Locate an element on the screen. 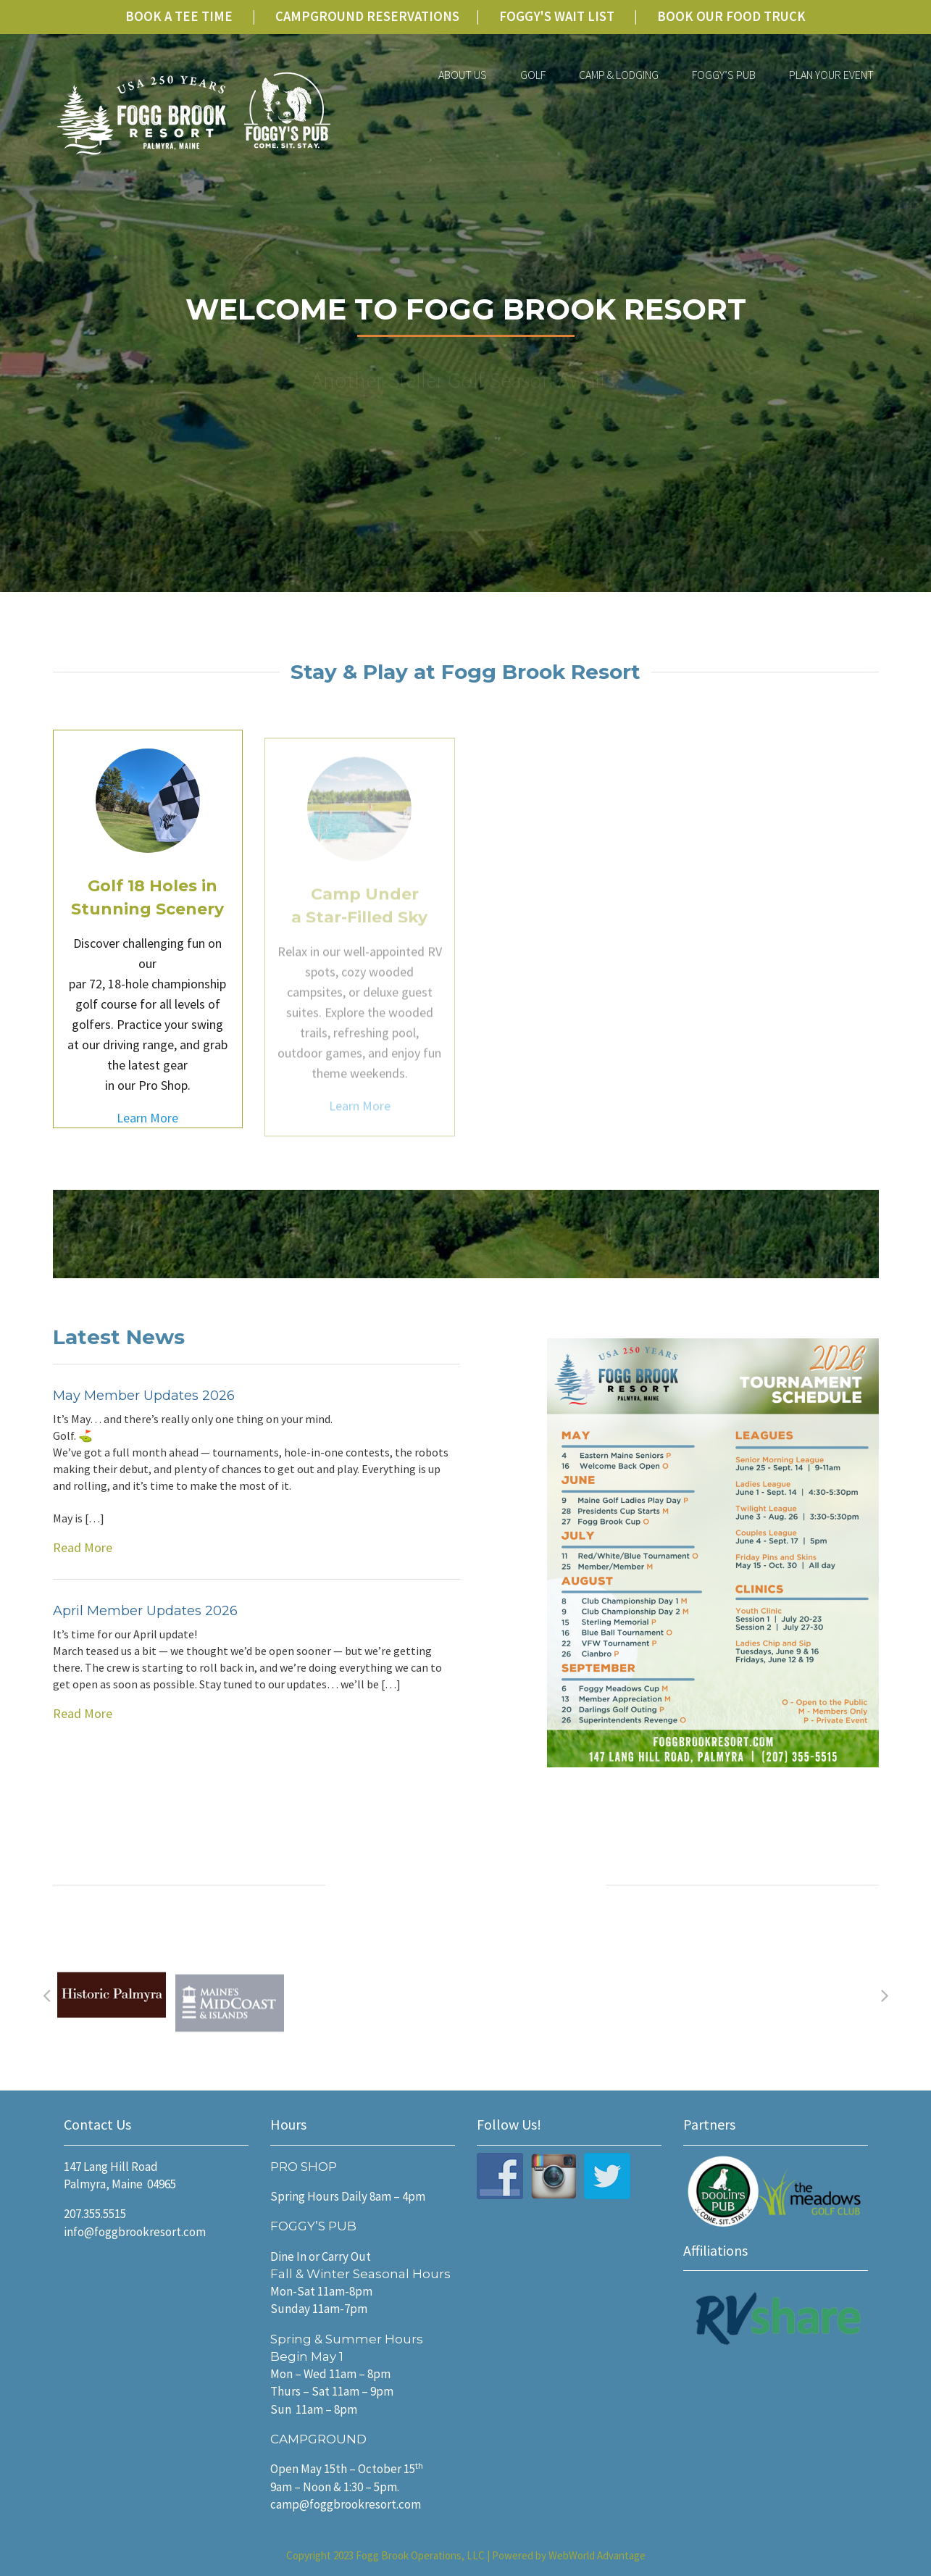 The height and width of the screenshot is (2576, 931). Camp & Lodging is located at coordinates (619, 74).